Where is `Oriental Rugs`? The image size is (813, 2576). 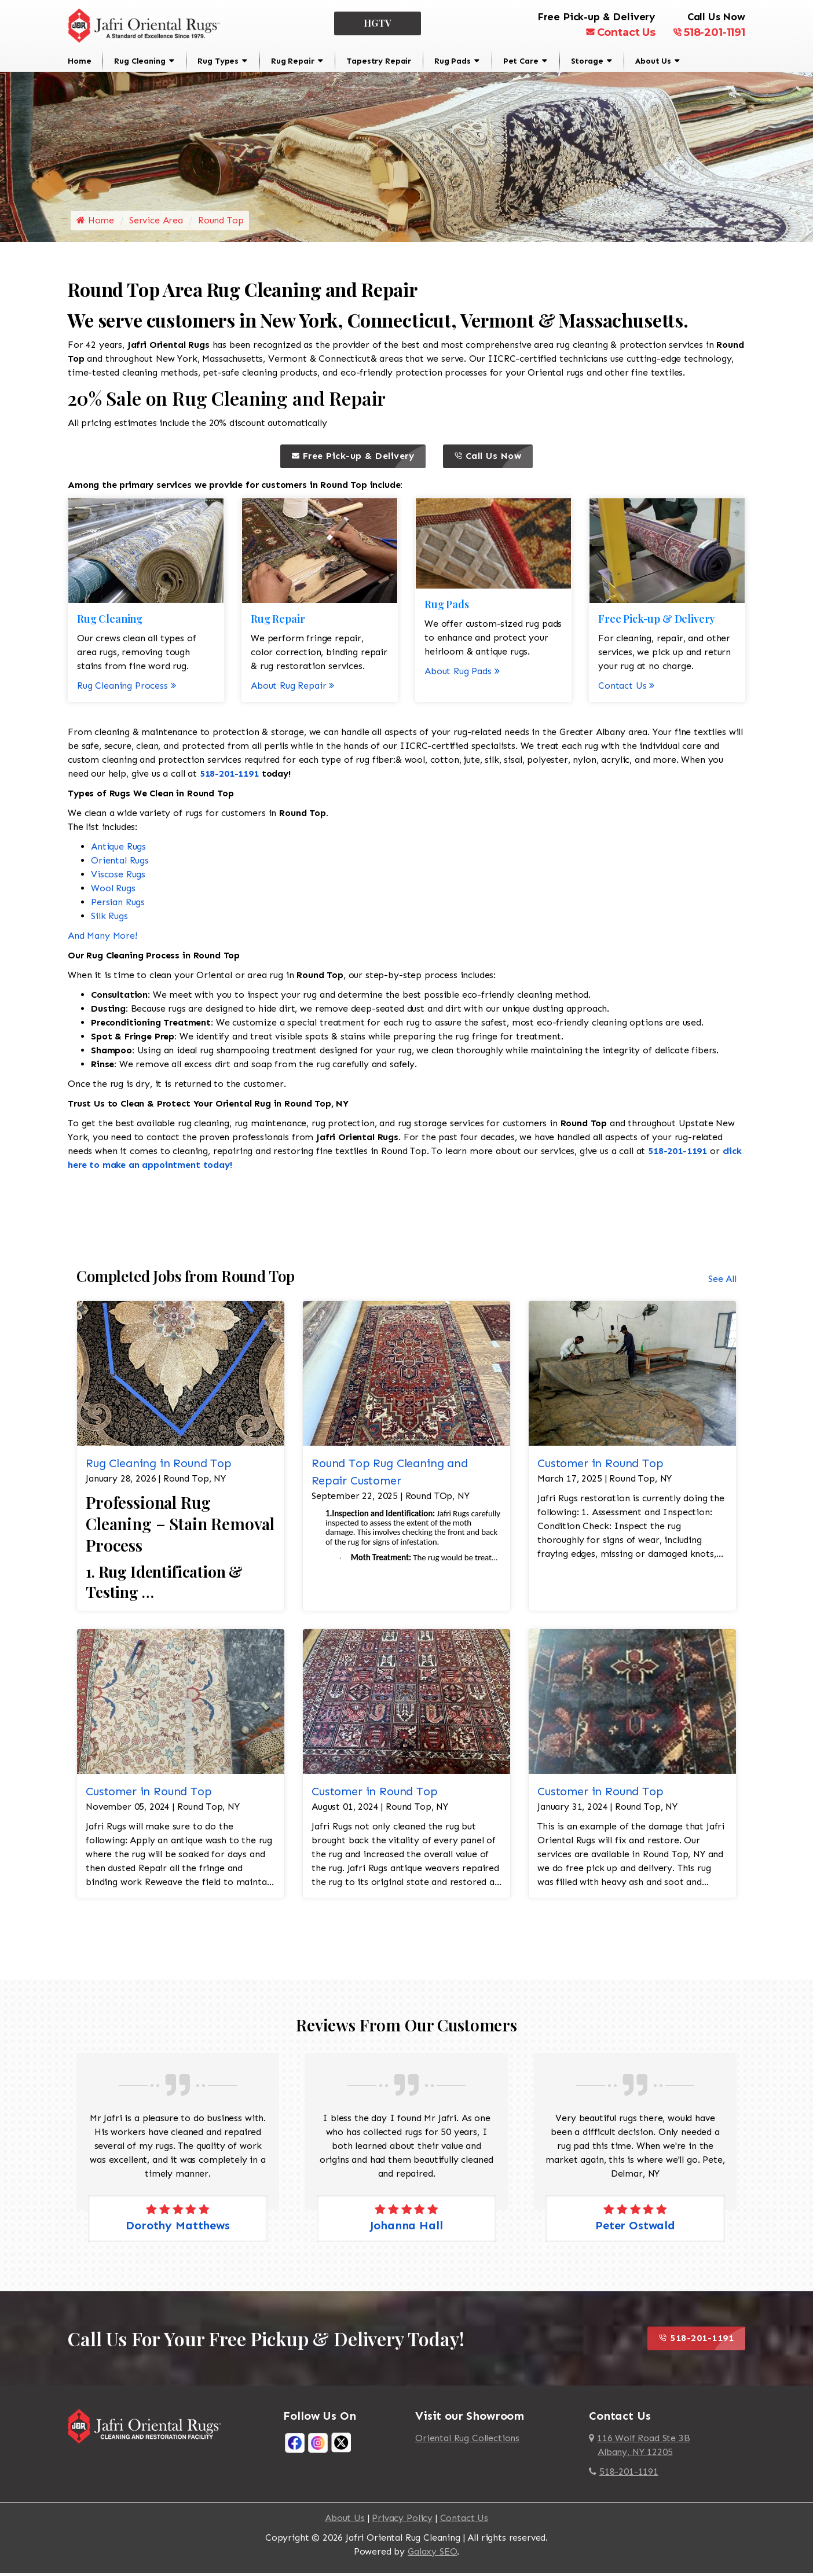
Oriental Rugs is located at coordinates (120, 863).